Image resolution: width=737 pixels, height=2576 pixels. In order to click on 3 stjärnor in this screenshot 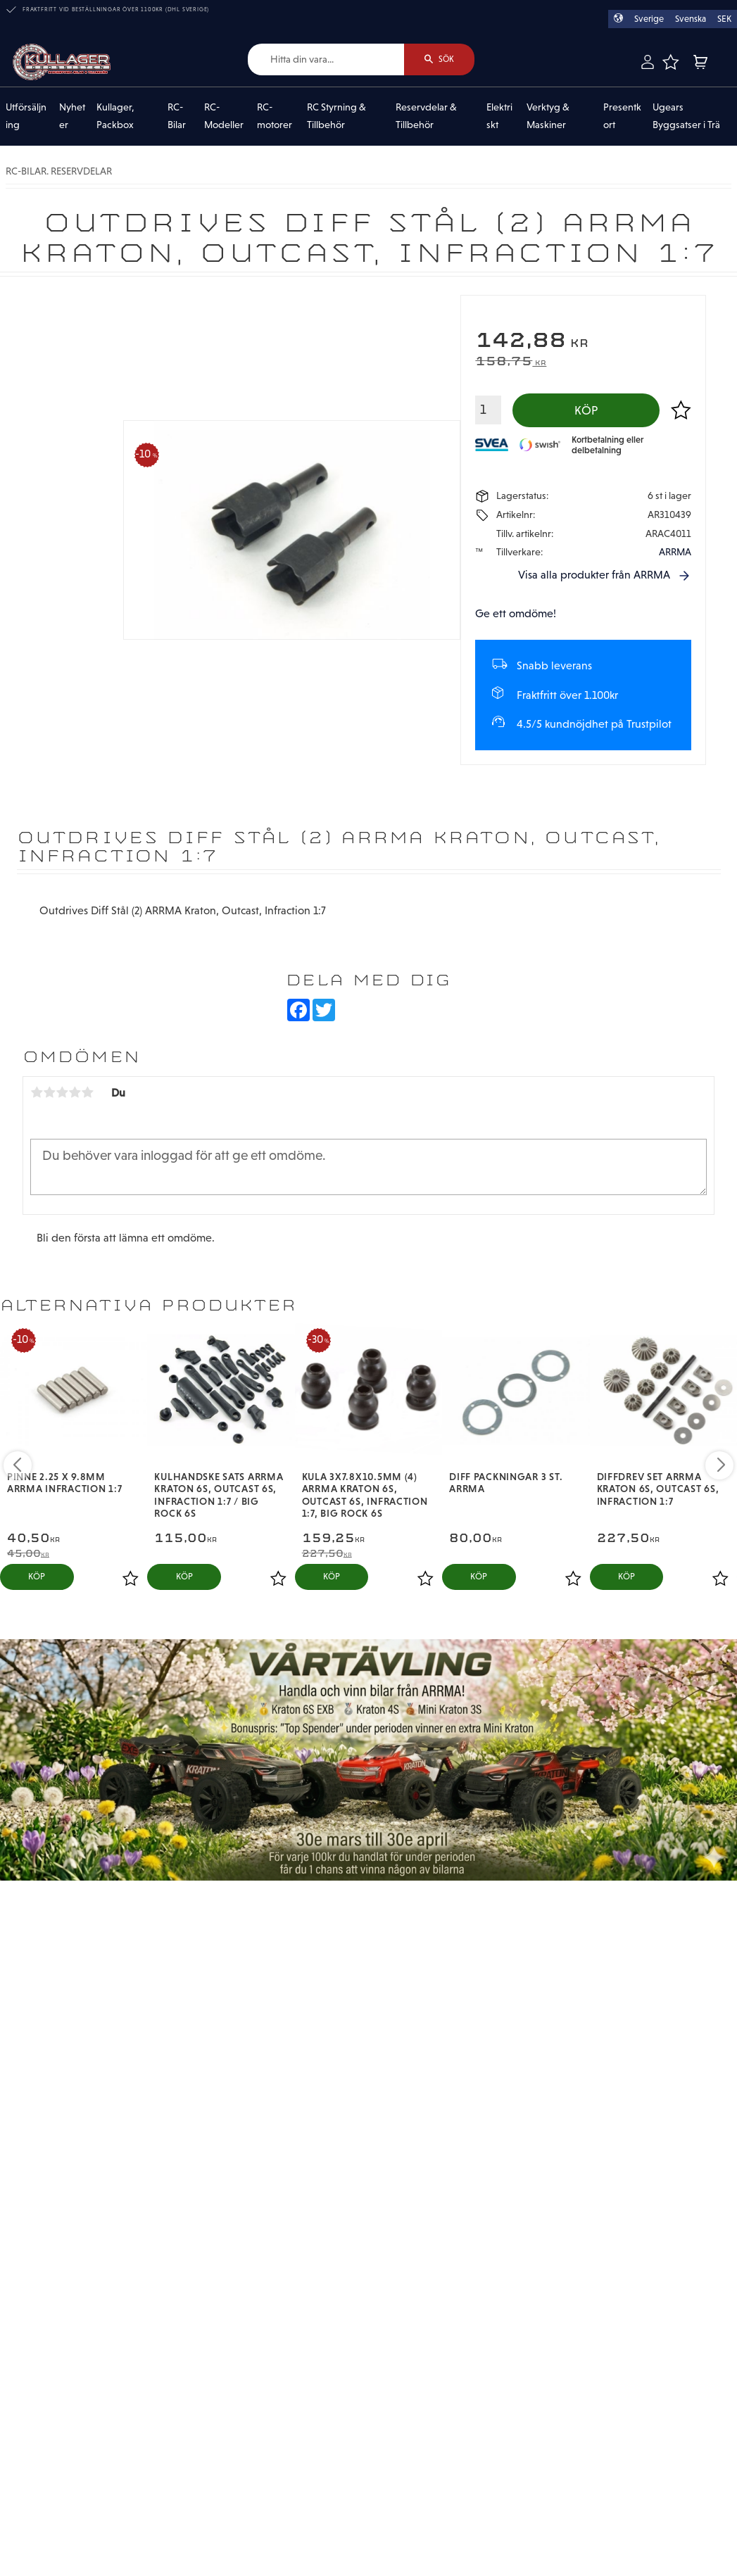, I will do `click(62, 1092)`.